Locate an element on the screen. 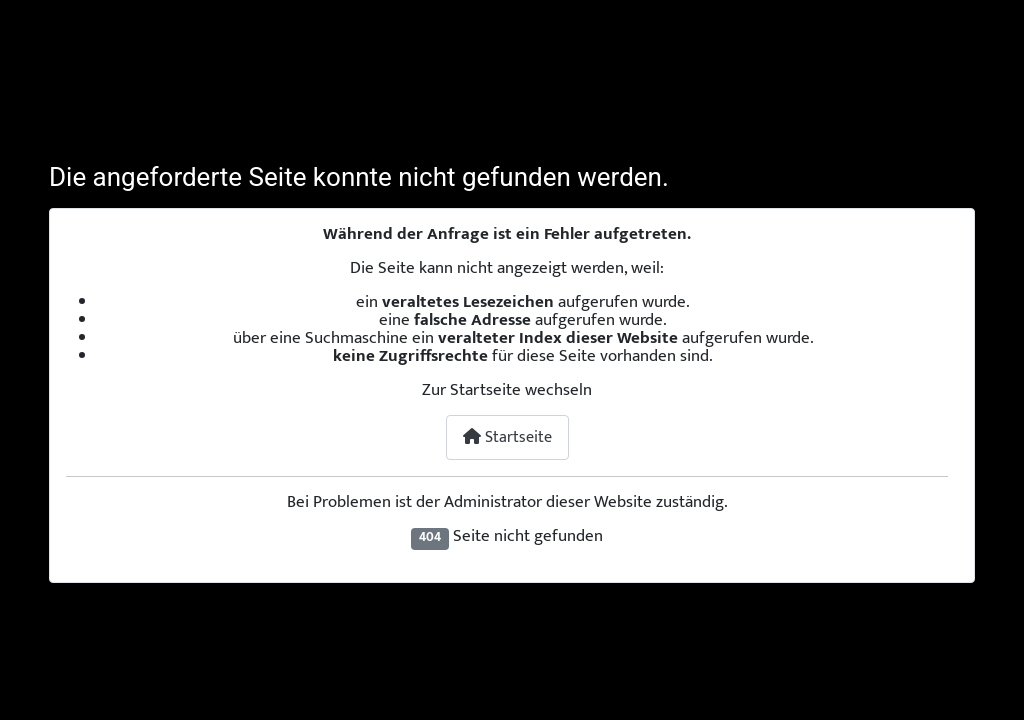 Image resolution: width=1024 pixels, height=720 pixels. Startseite is located at coordinates (507, 437).